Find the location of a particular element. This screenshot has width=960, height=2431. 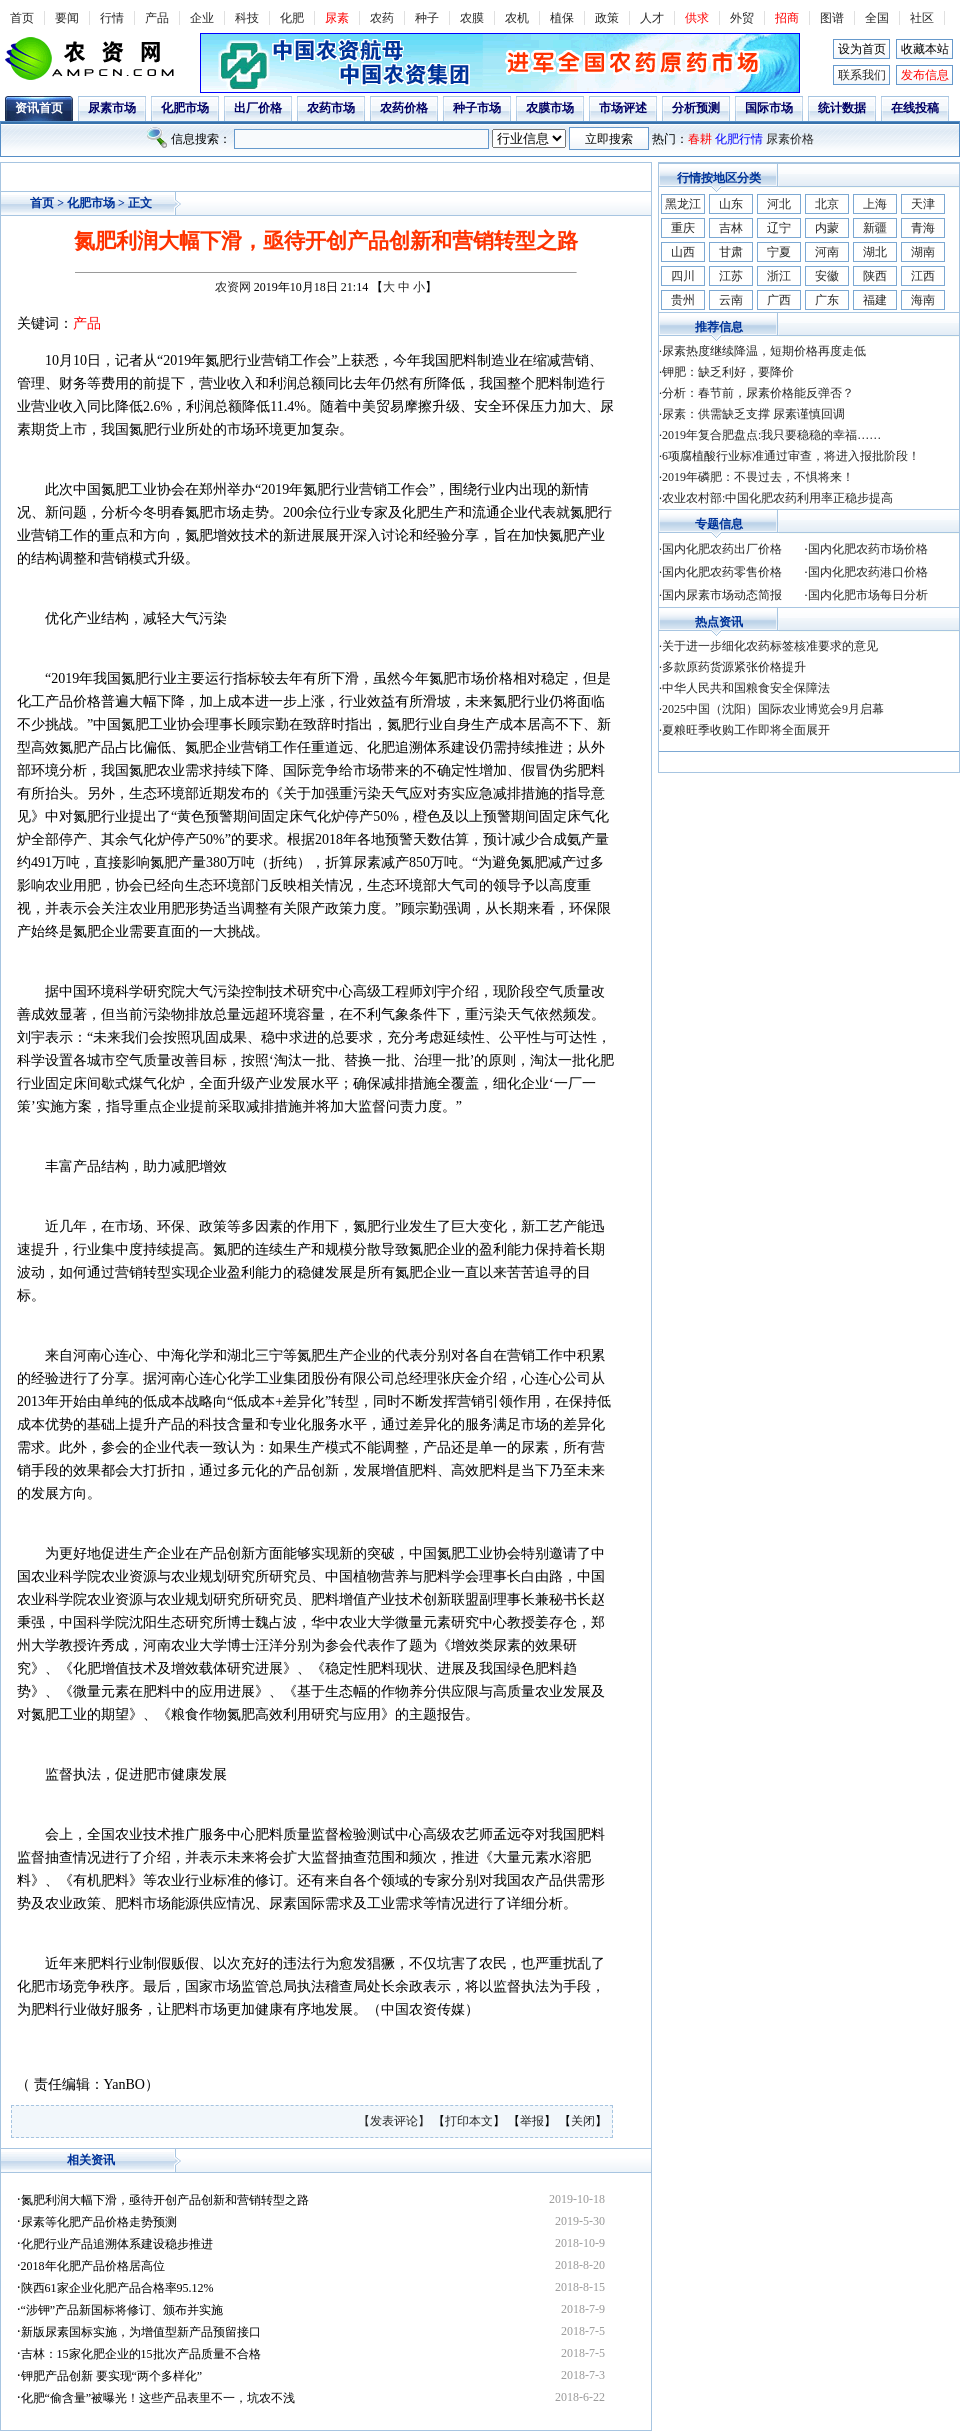

中华人民共和国粮食安全保障法 is located at coordinates (746, 688).